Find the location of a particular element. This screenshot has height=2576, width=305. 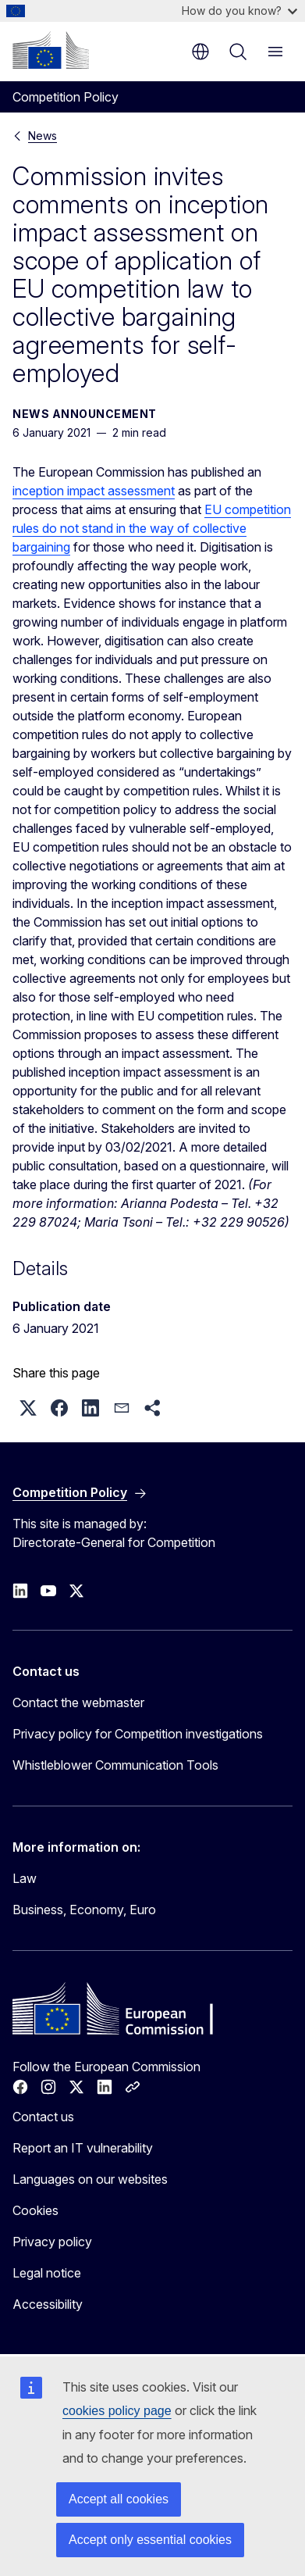

News is located at coordinates (42, 135).